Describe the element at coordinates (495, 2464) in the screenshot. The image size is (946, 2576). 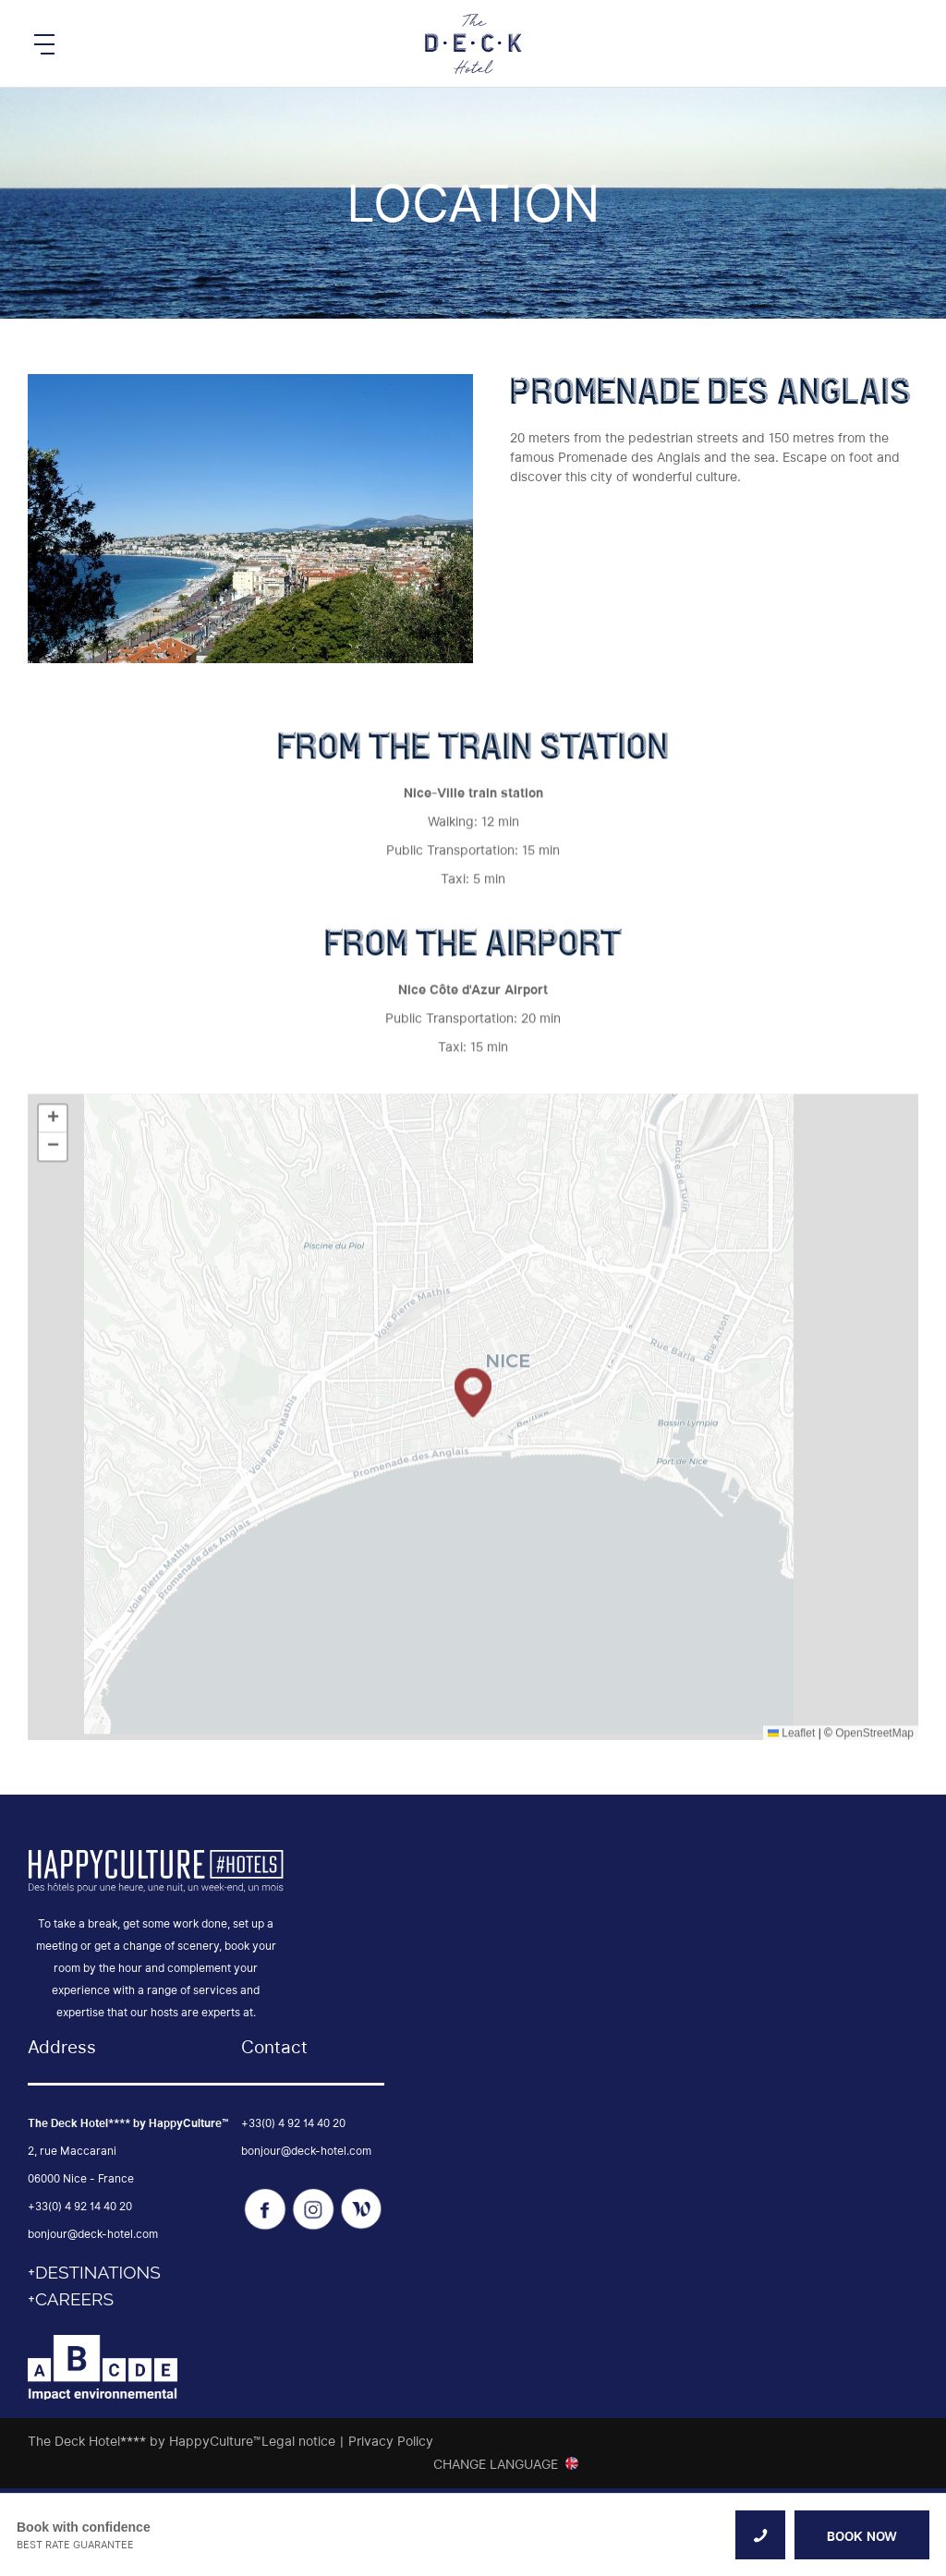
I see `Change Language` at that location.